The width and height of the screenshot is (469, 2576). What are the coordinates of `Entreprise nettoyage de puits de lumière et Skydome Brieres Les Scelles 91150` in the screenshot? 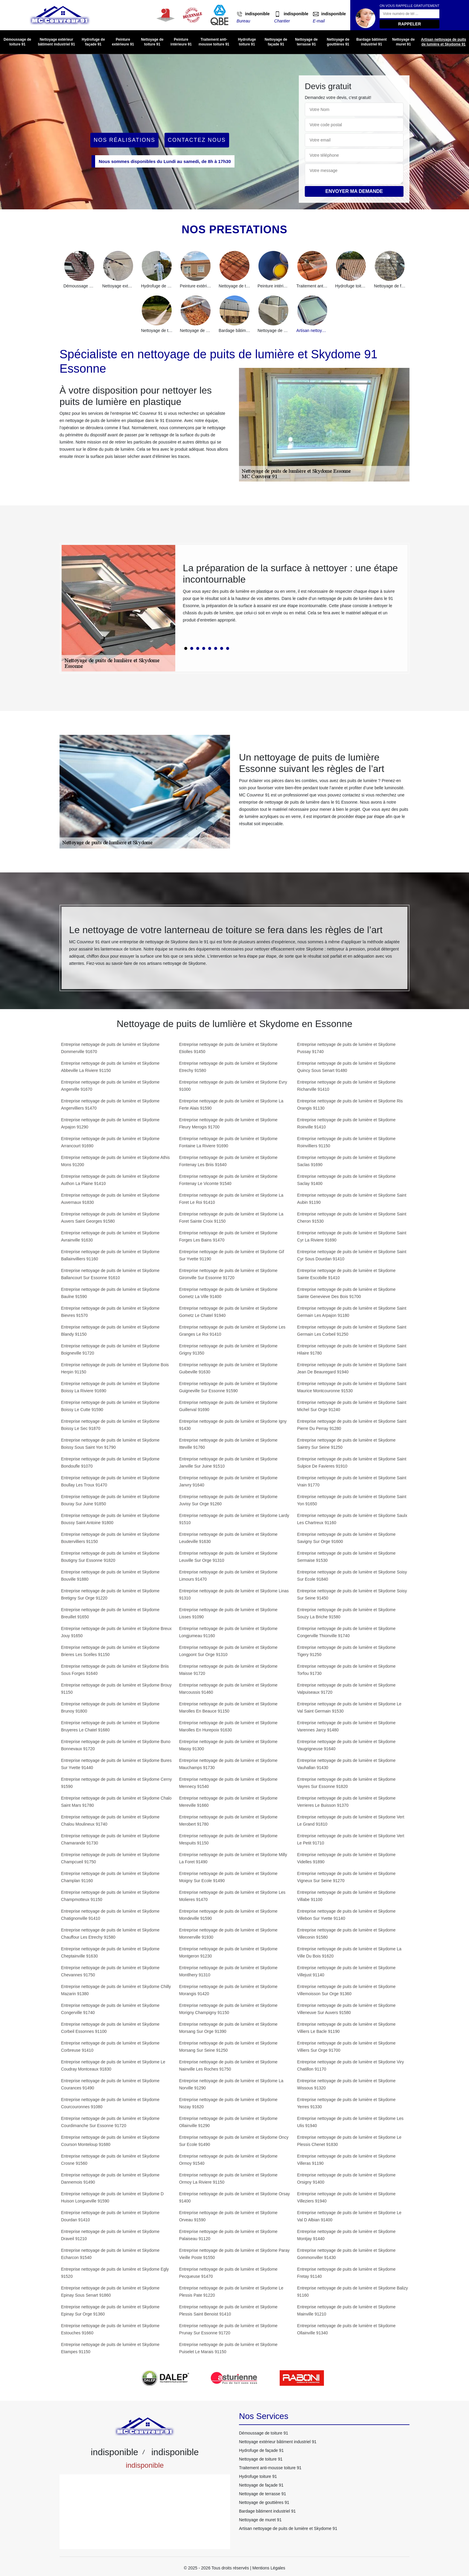 It's located at (110, 1651).